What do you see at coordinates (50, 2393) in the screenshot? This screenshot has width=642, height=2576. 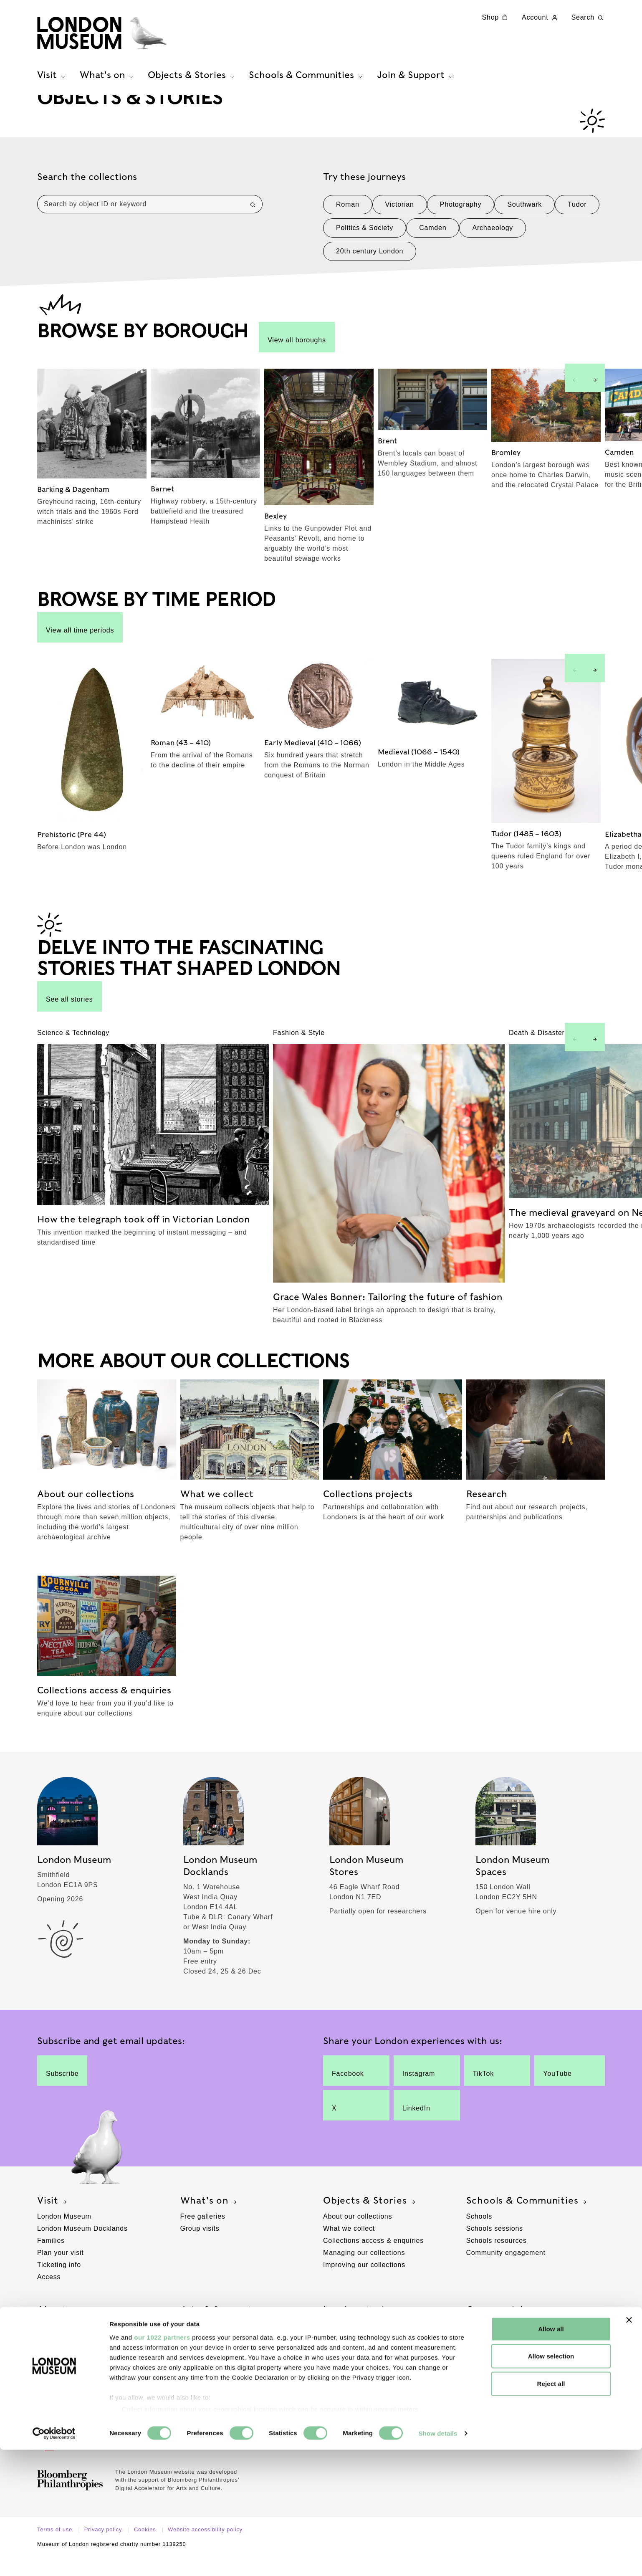 I see `Policies` at bounding box center [50, 2393].